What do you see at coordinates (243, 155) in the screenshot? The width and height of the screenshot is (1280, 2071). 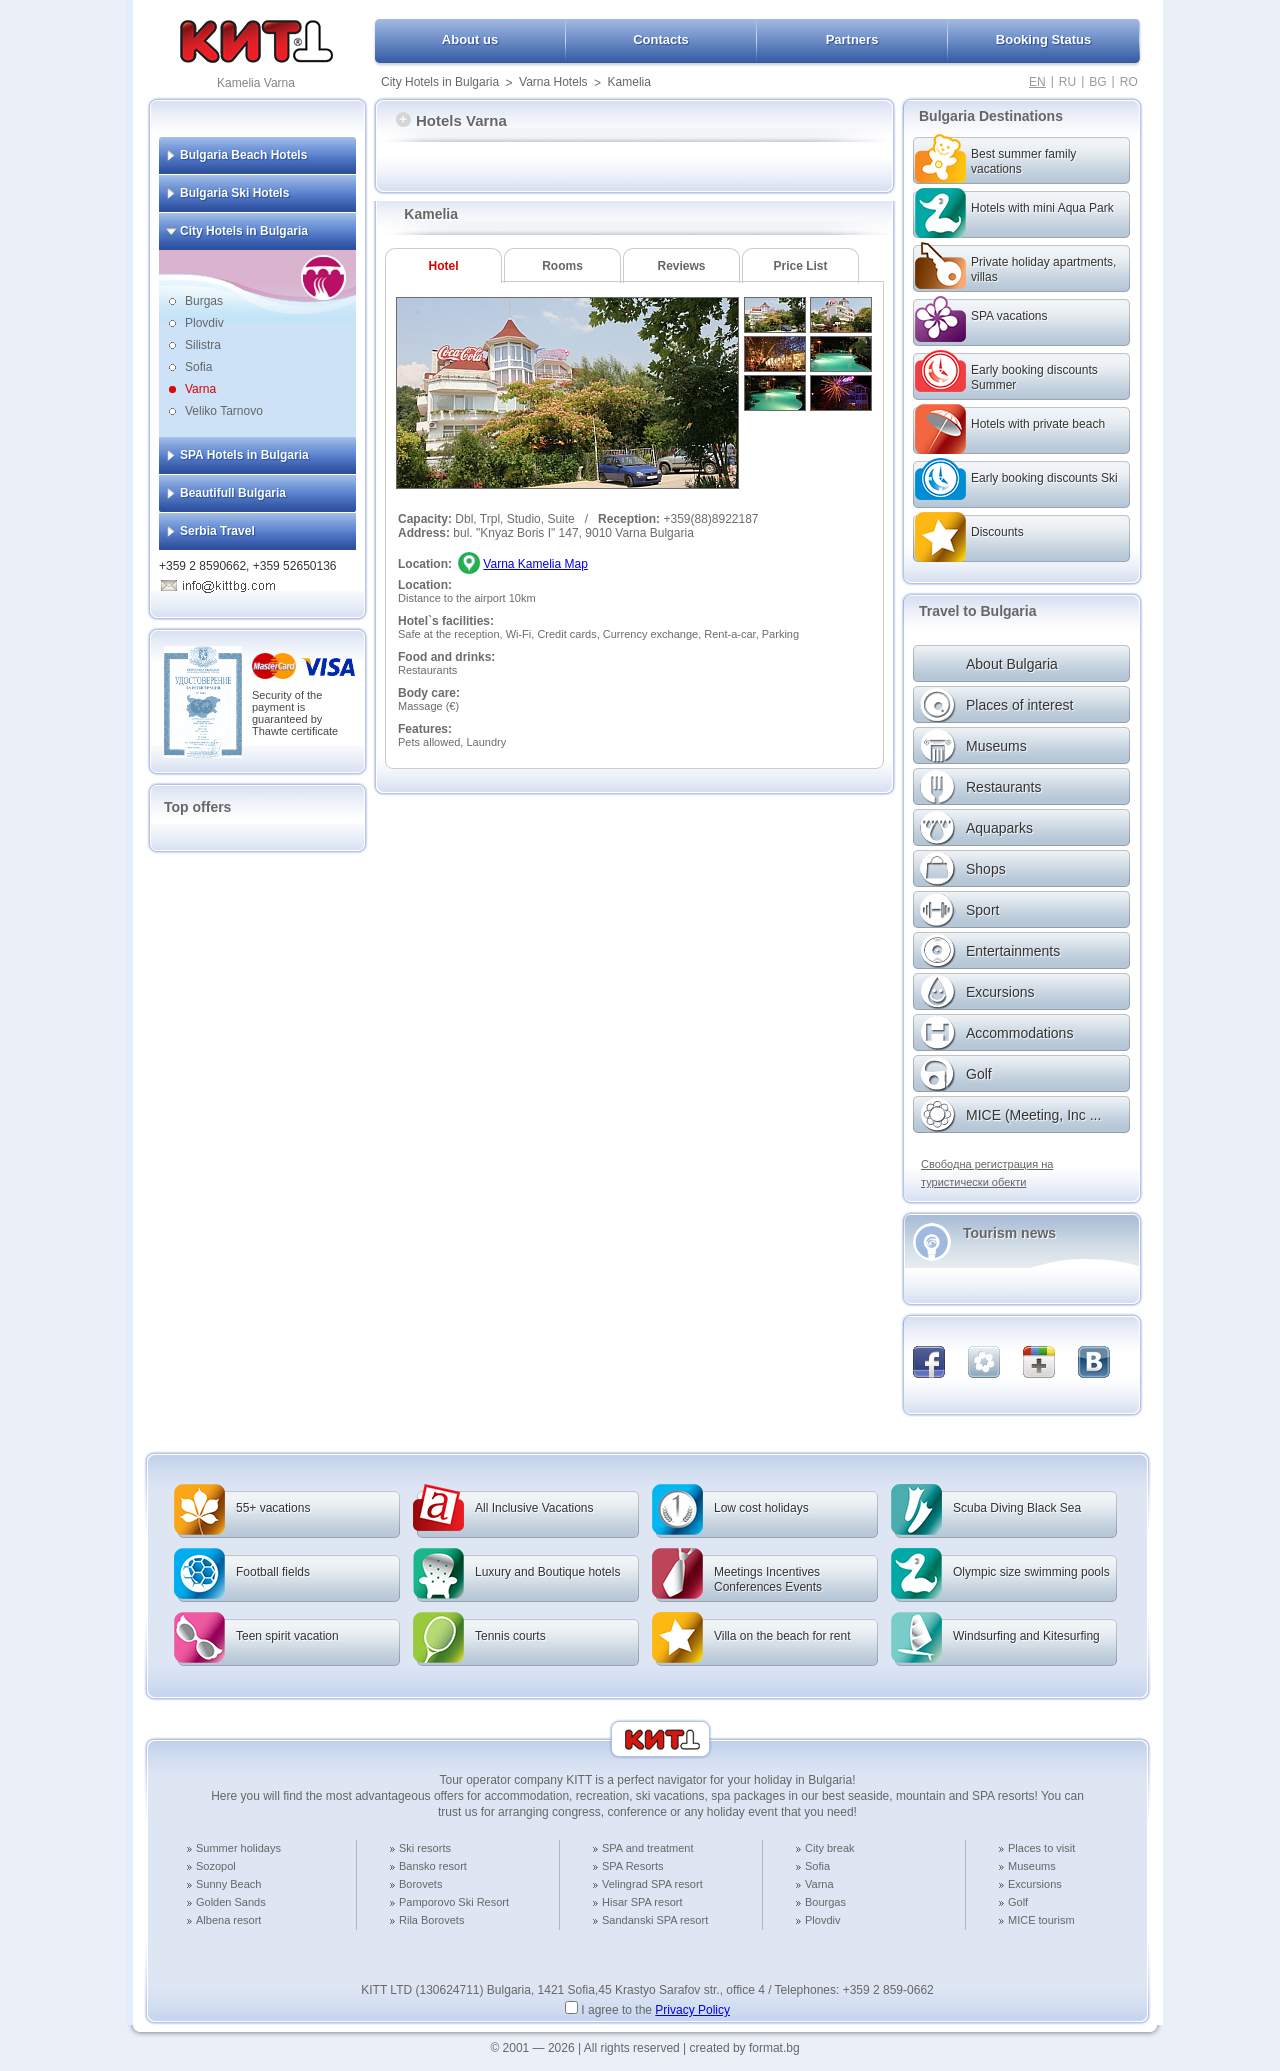 I see `Bulgaria Beach Hotels` at bounding box center [243, 155].